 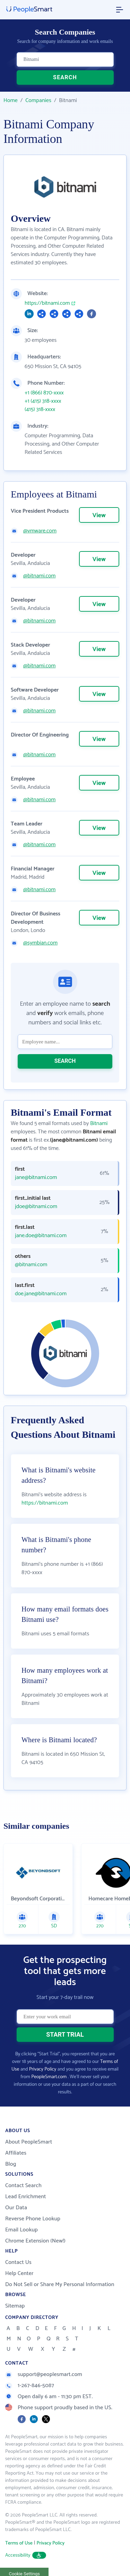 I want to click on Sitemap, so click(x=15, y=2306).